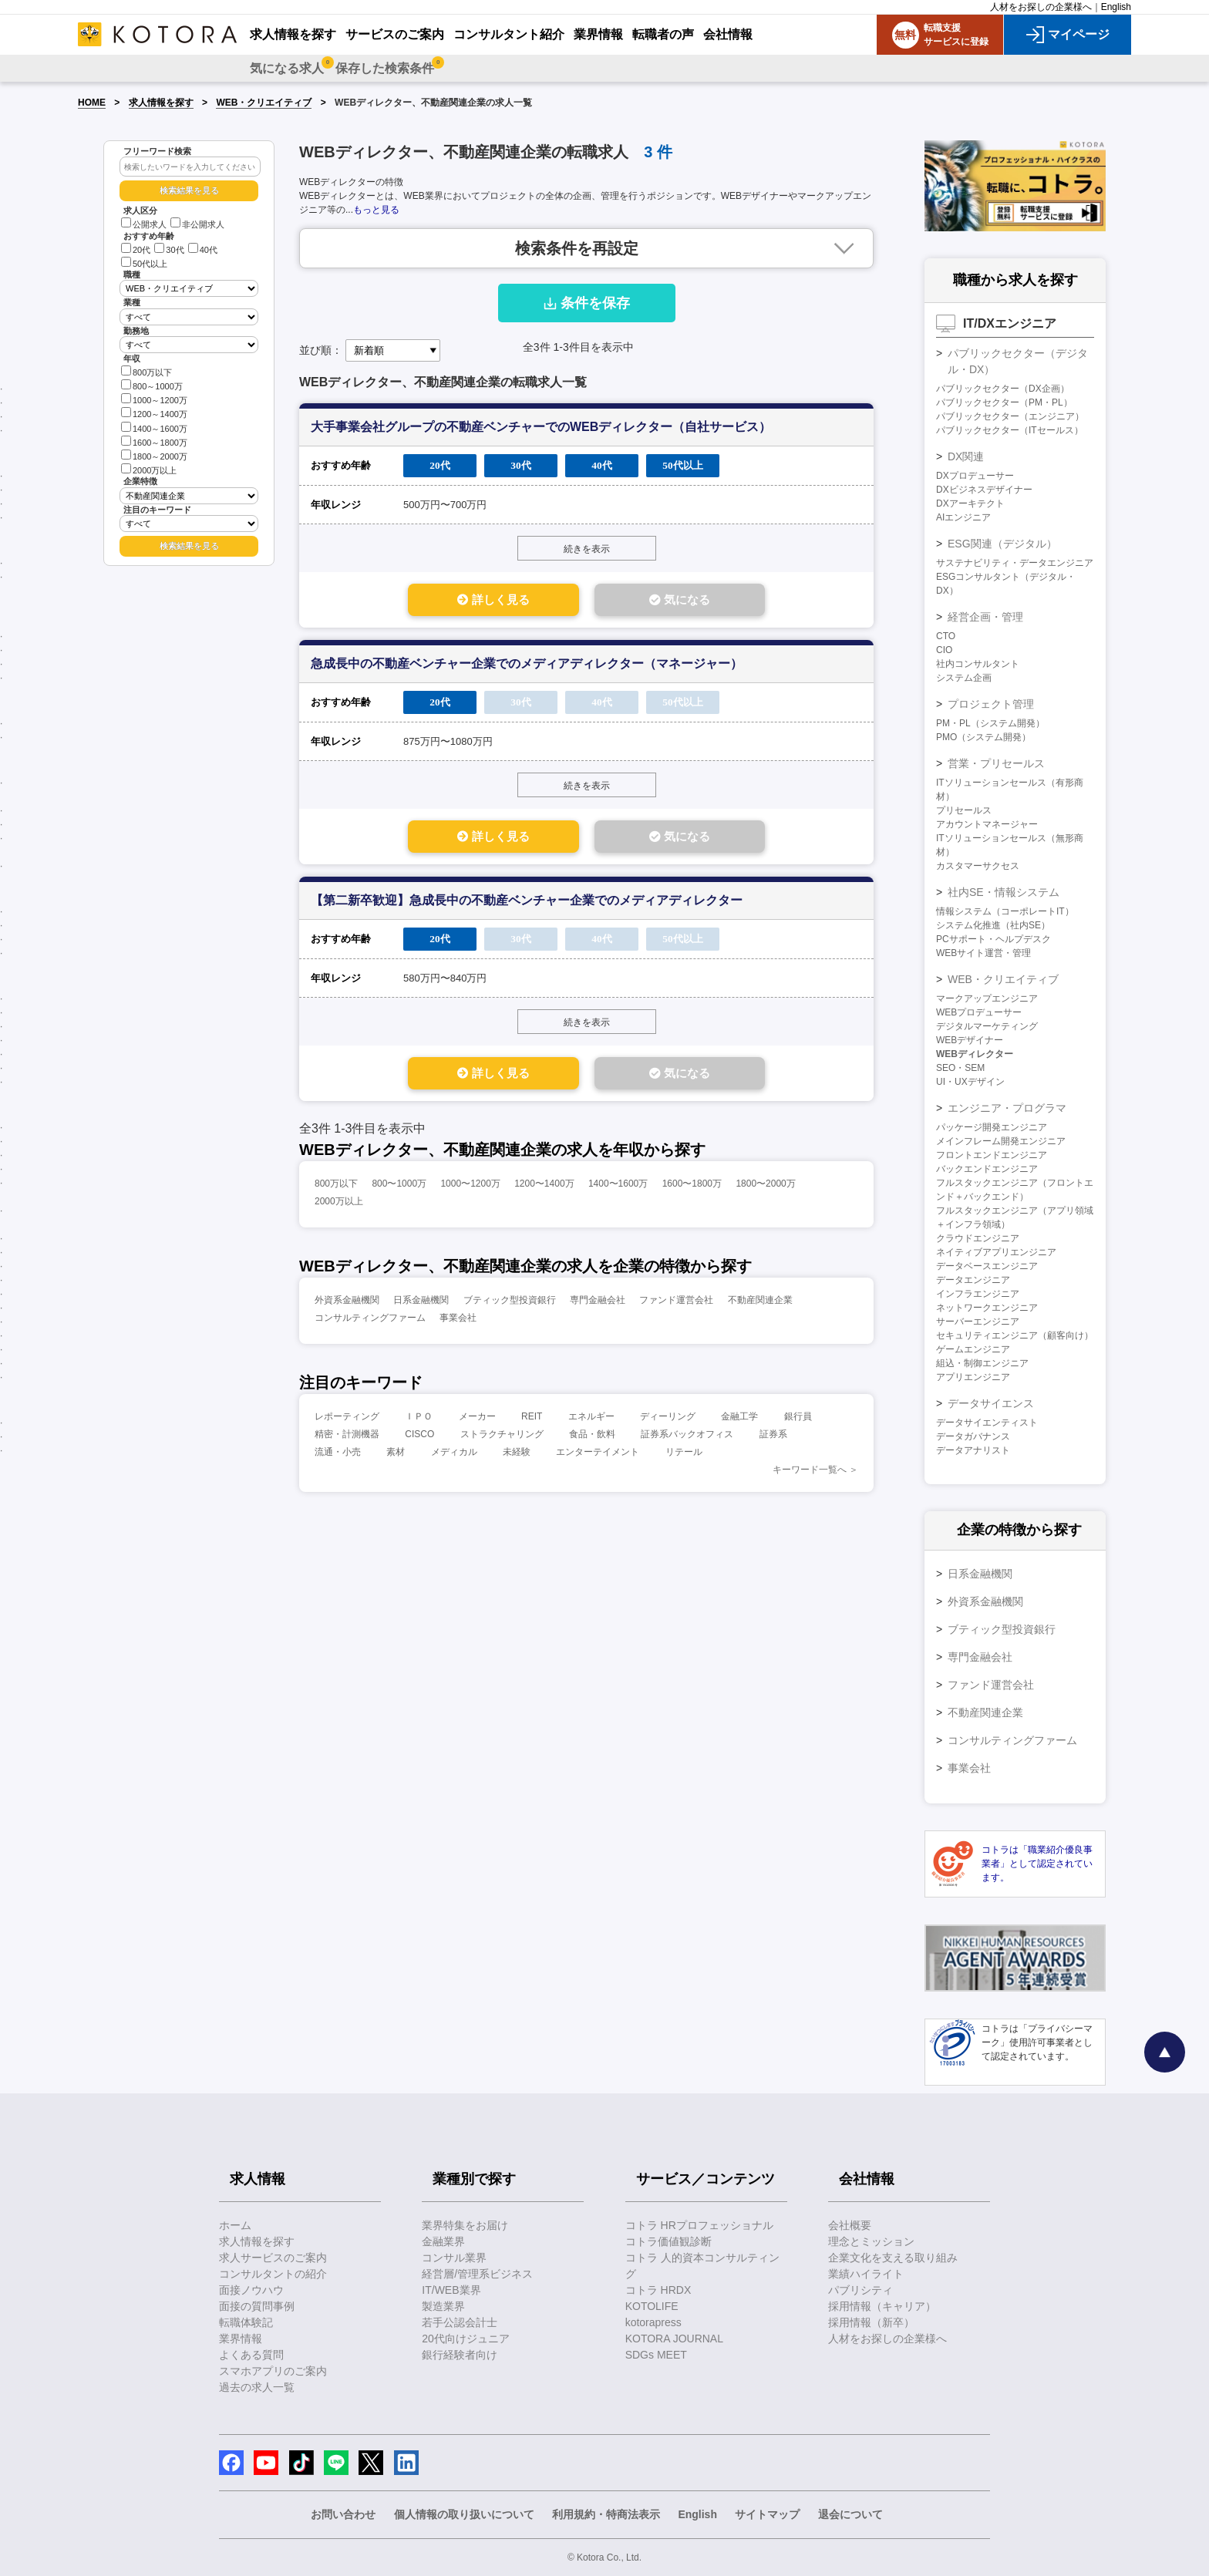 Image resolution: width=1209 pixels, height=2576 pixels. What do you see at coordinates (154, 455) in the screenshot?
I see `1800～2000万` at bounding box center [154, 455].